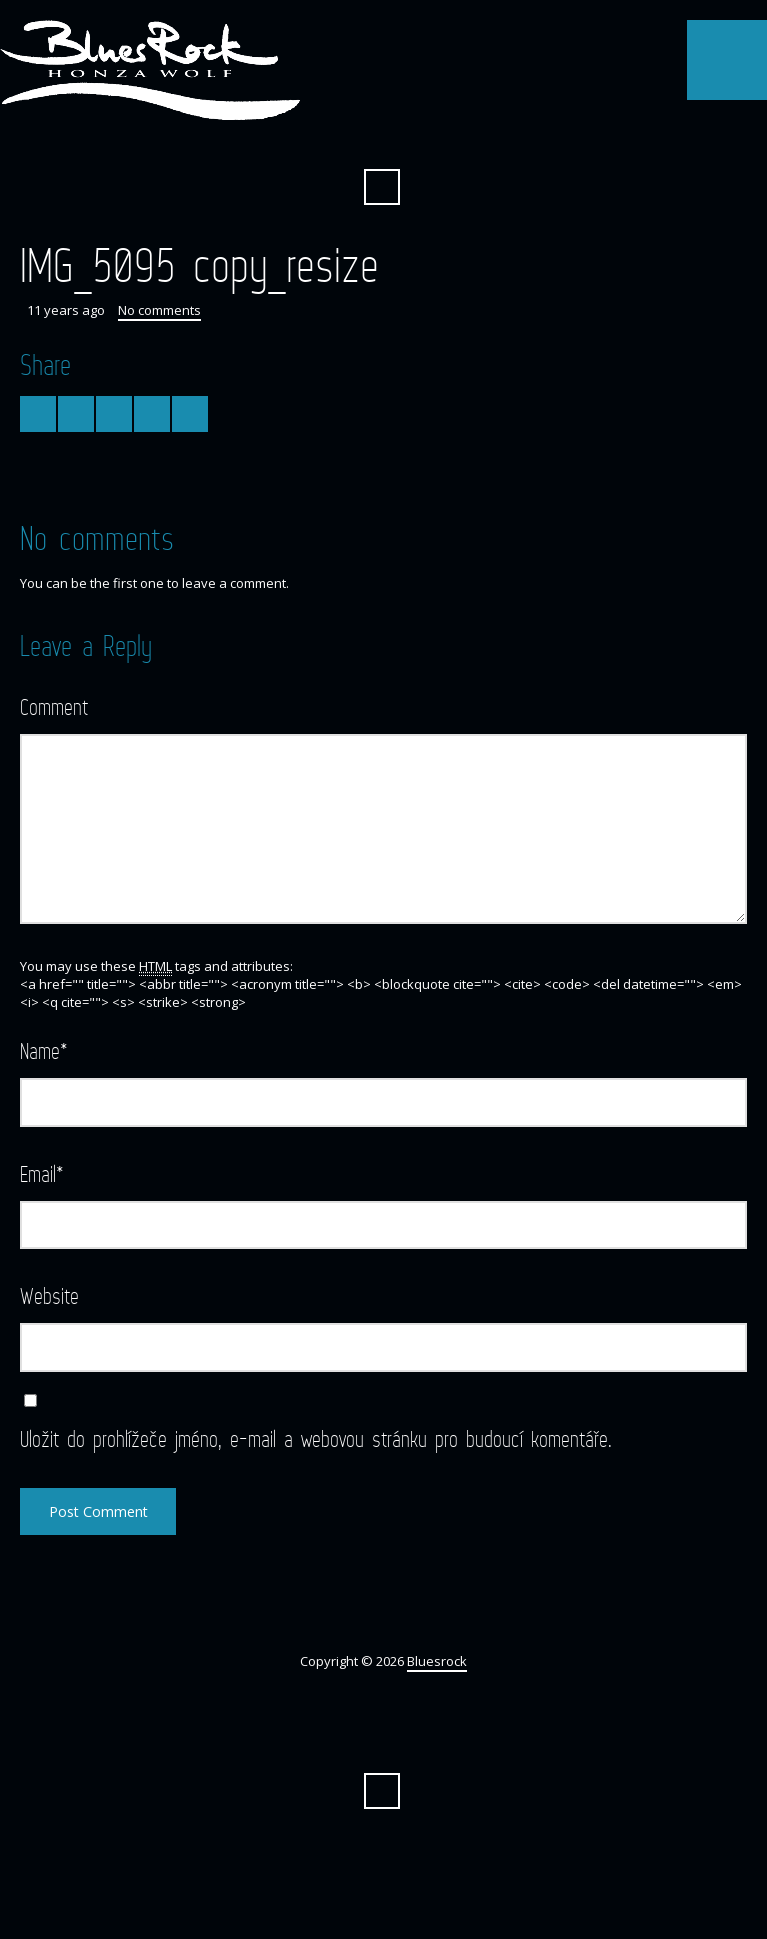 Image resolution: width=767 pixels, height=1939 pixels. What do you see at coordinates (49, 1295) in the screenshot?
I see `Website` at bounding box center [49, 1295].